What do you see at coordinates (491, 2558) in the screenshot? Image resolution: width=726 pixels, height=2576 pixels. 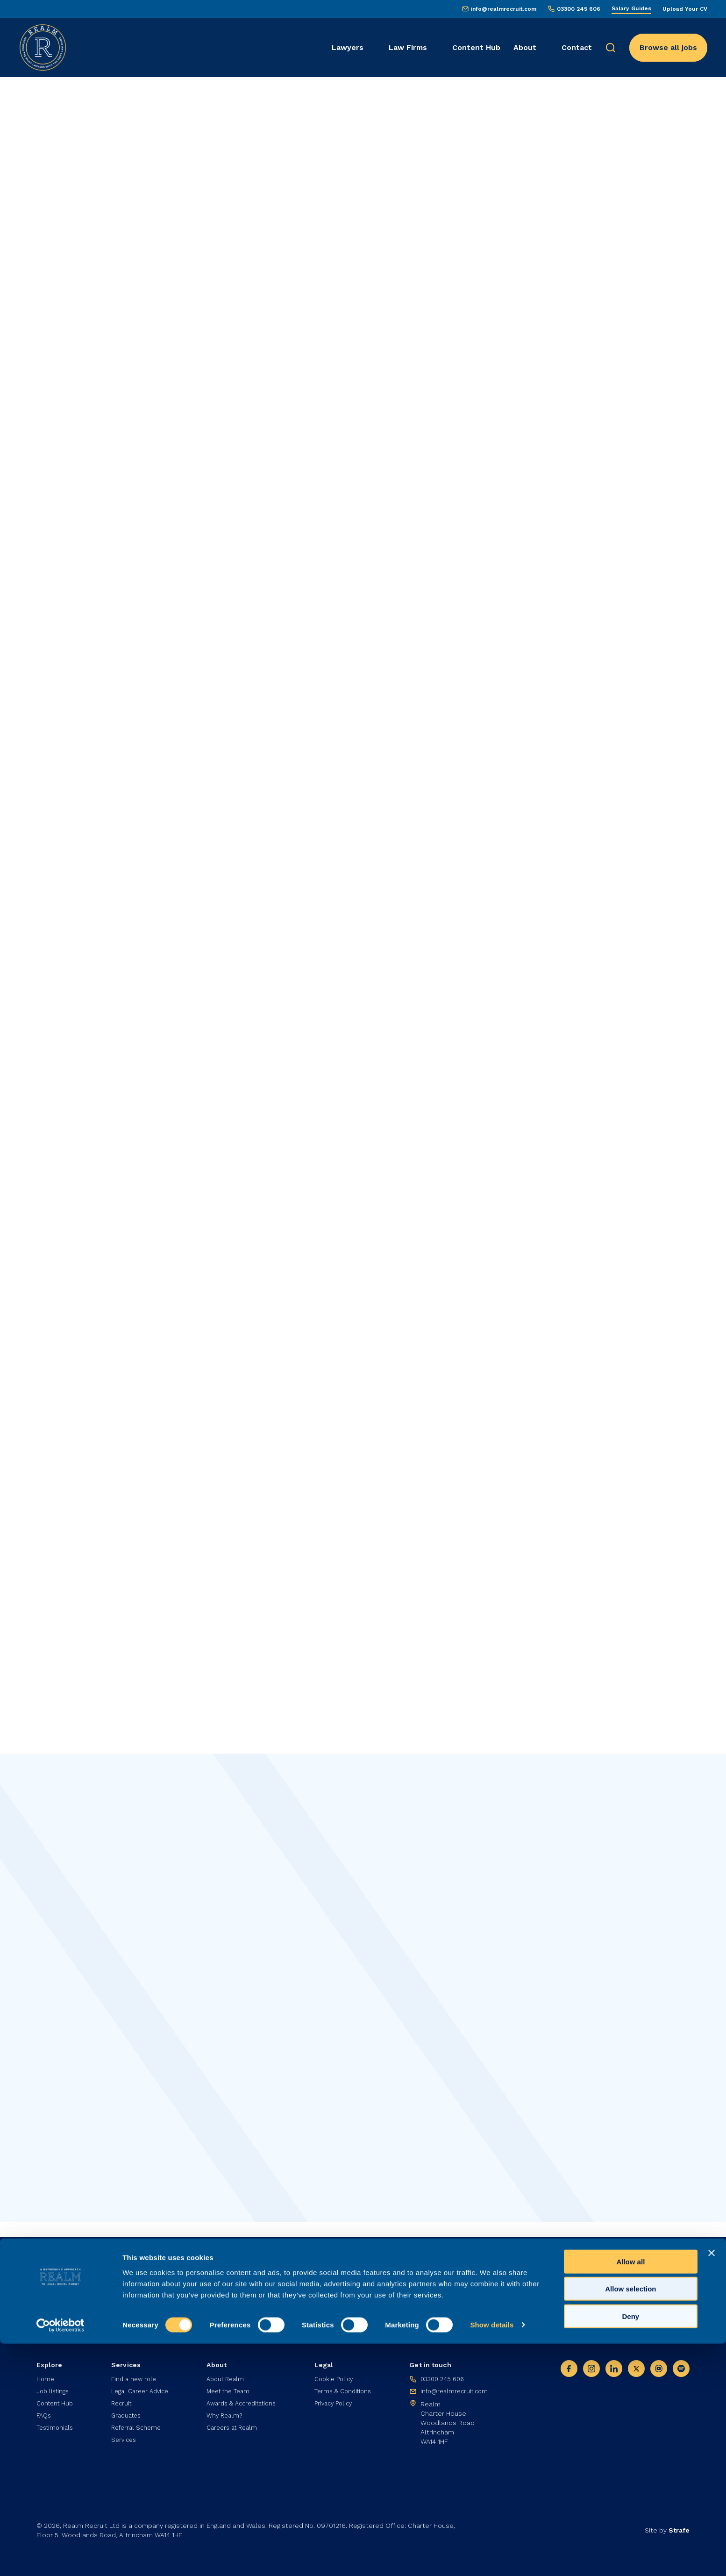 I see `Show details` at bounding box center [491, 2558].